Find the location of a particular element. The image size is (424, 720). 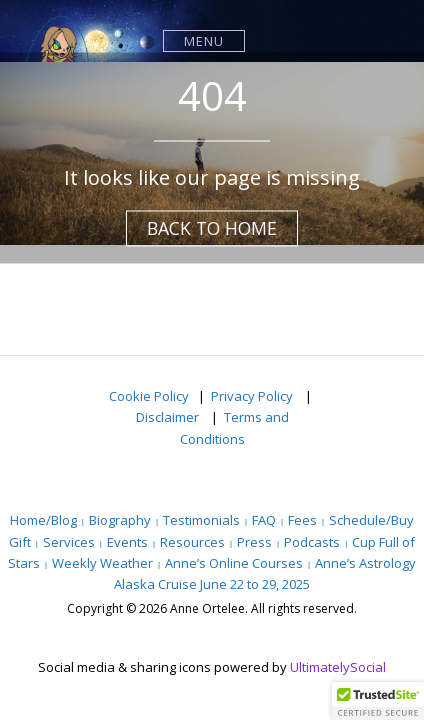

UltimatelySocial is located at coordinates (338, 667).